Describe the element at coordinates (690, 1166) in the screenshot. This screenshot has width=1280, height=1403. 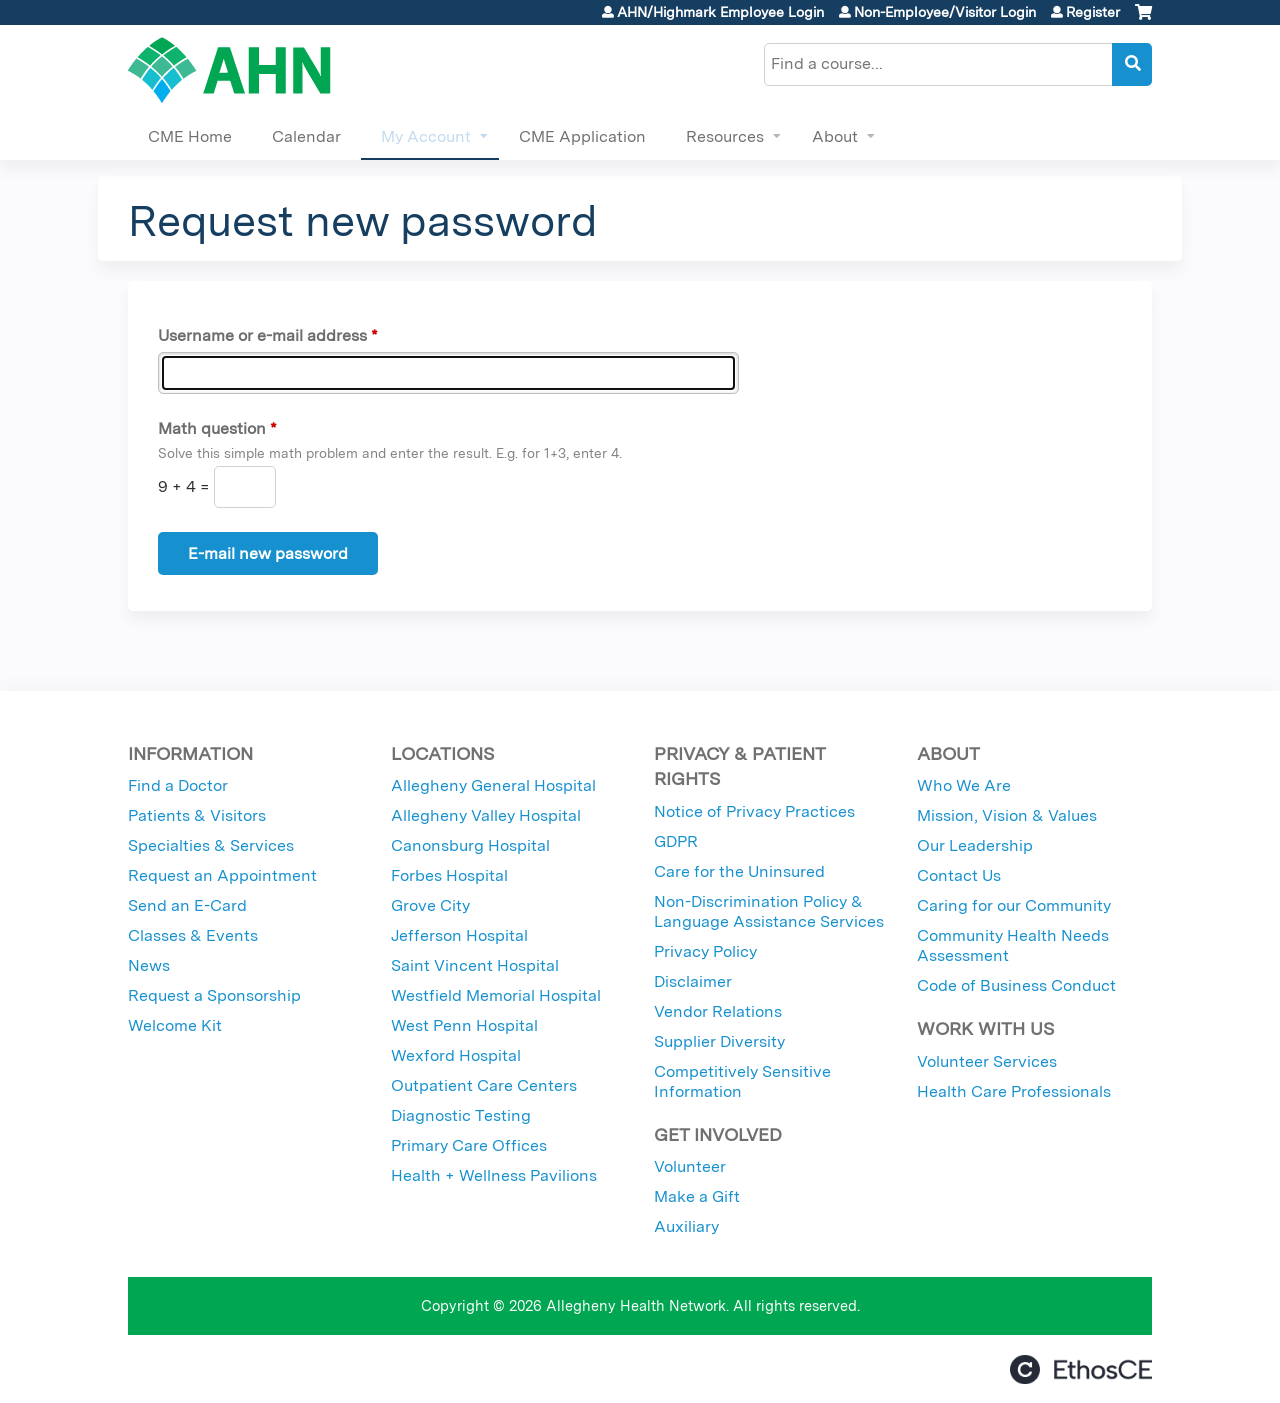
I see `Volunteer` at that location.